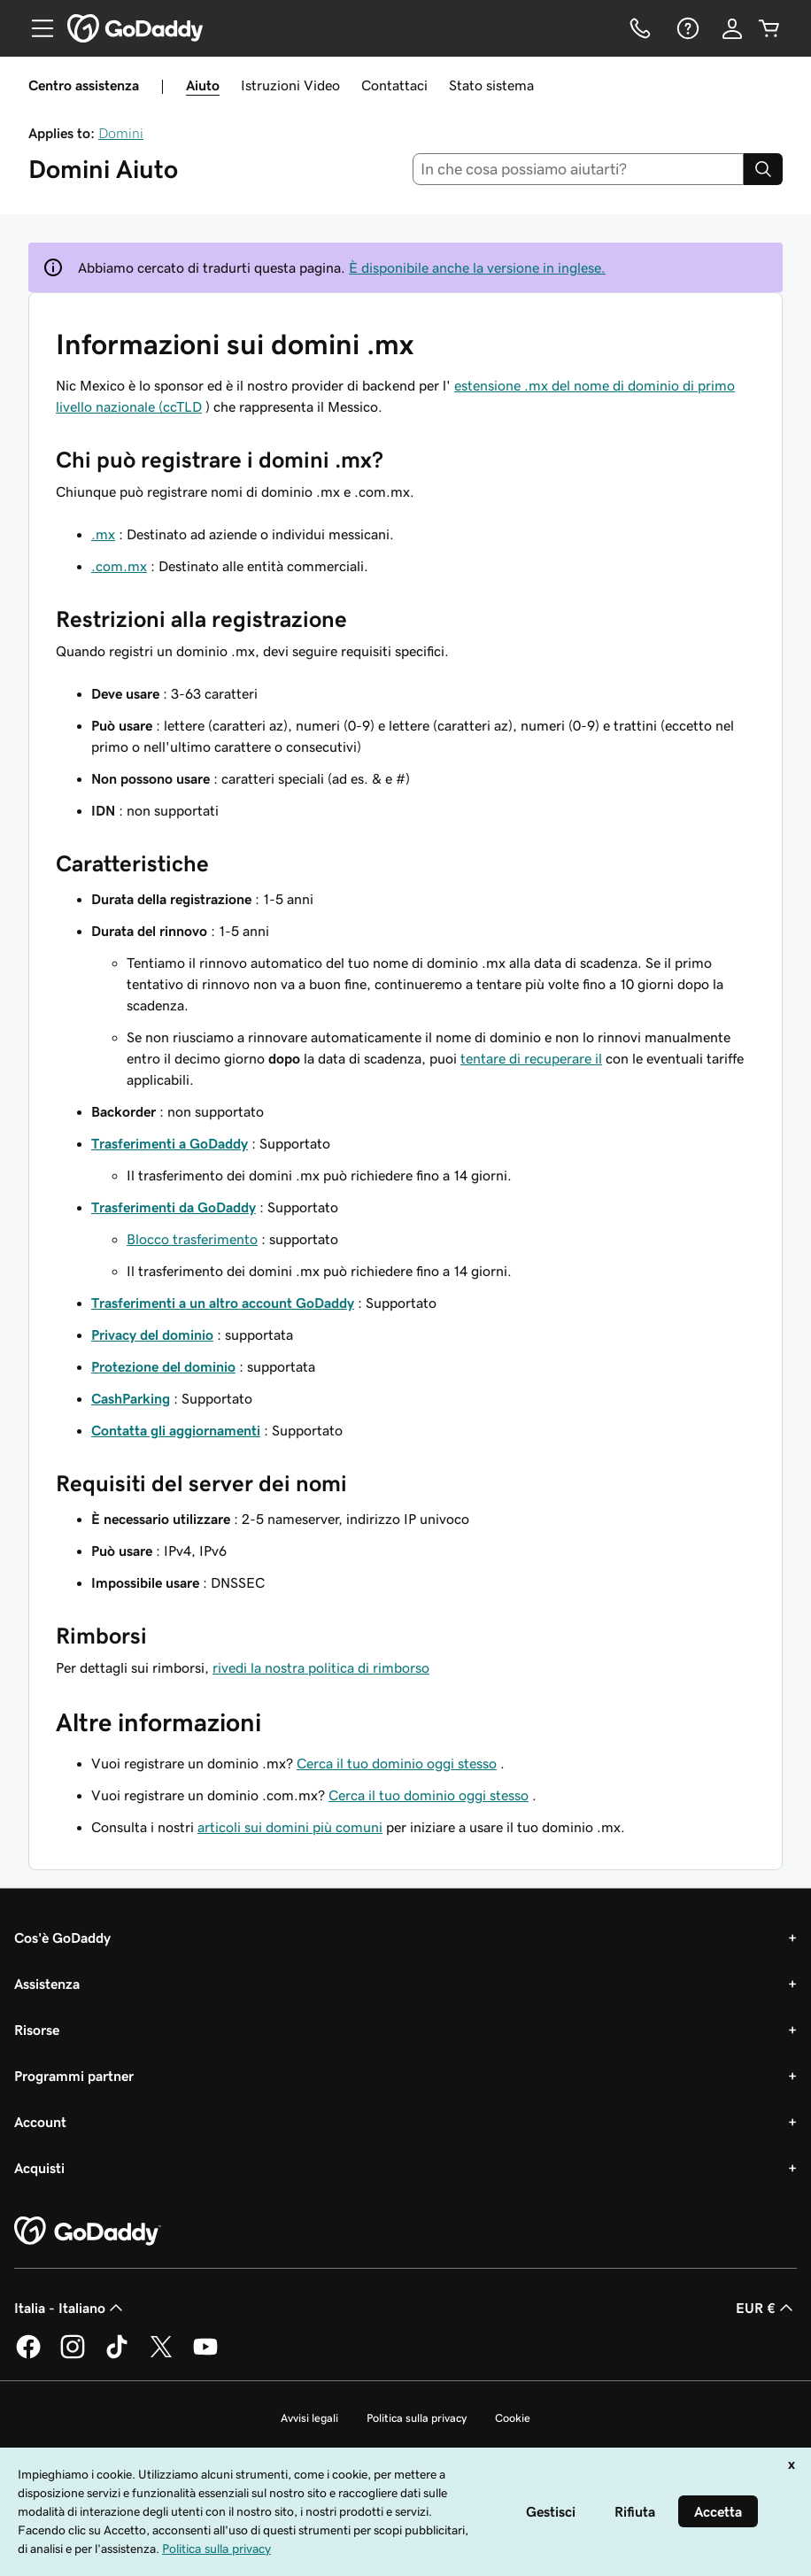  Describe the element at coordinates (103, 534) in the screenshot. I see `.mx` at that location.